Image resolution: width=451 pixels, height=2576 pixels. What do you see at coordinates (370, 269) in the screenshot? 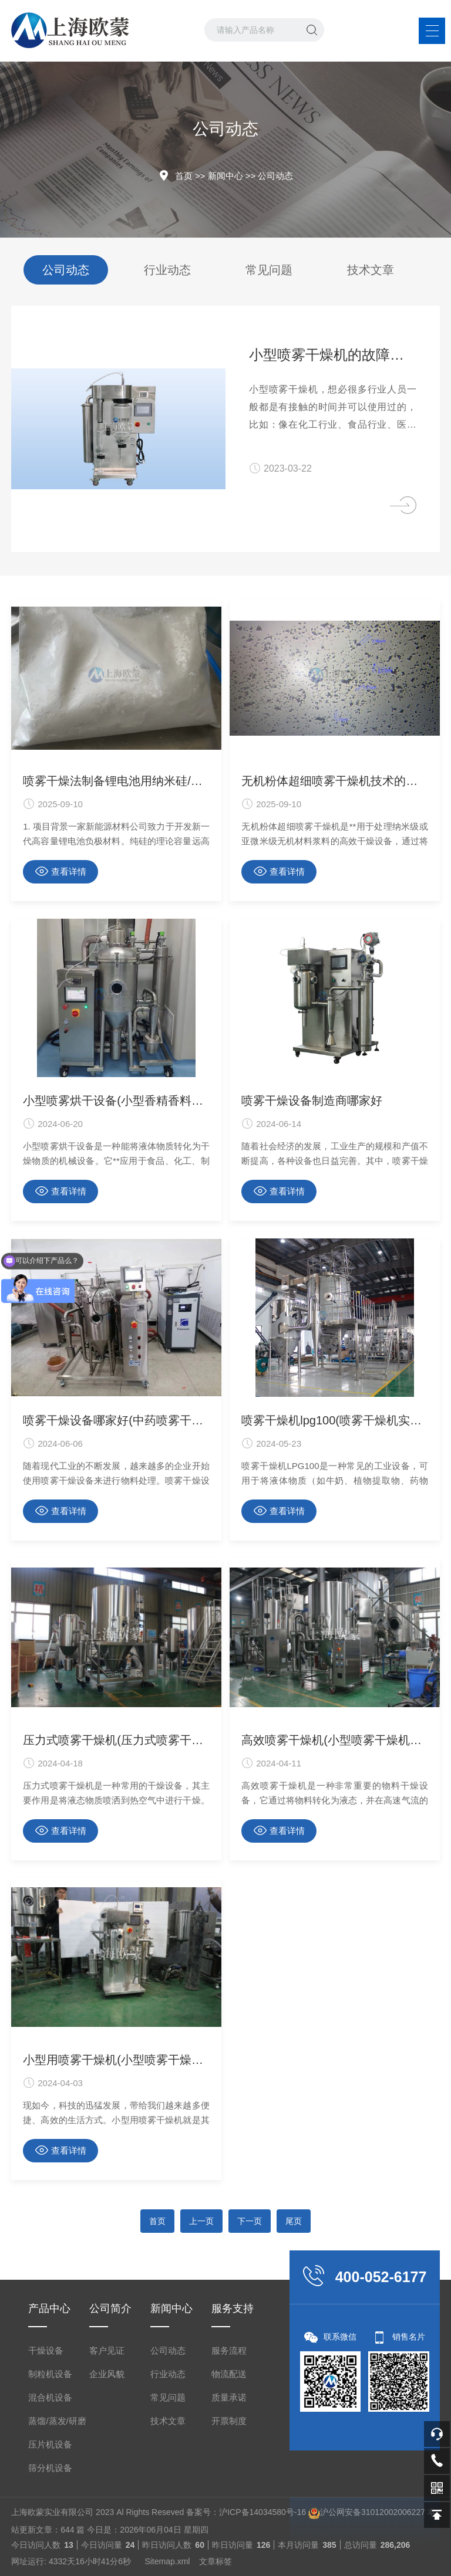
I see `技术文章` at bounding box center [370, 269].